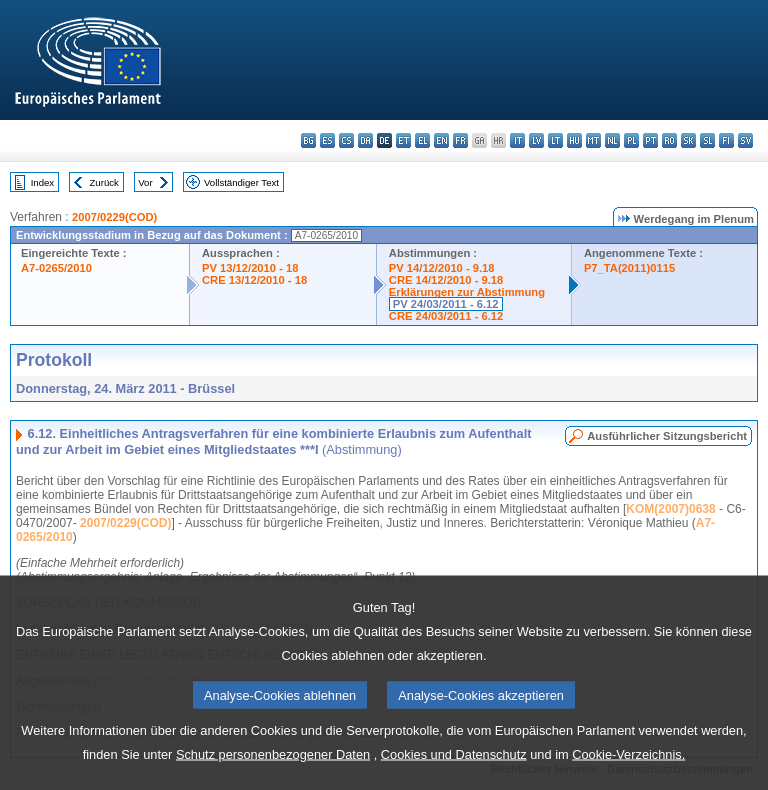 The width and height of the screenshot is (768, 790). Describe the element at coordinates (574, 140) in the screenshot. I see `hu - magyar` at that location.